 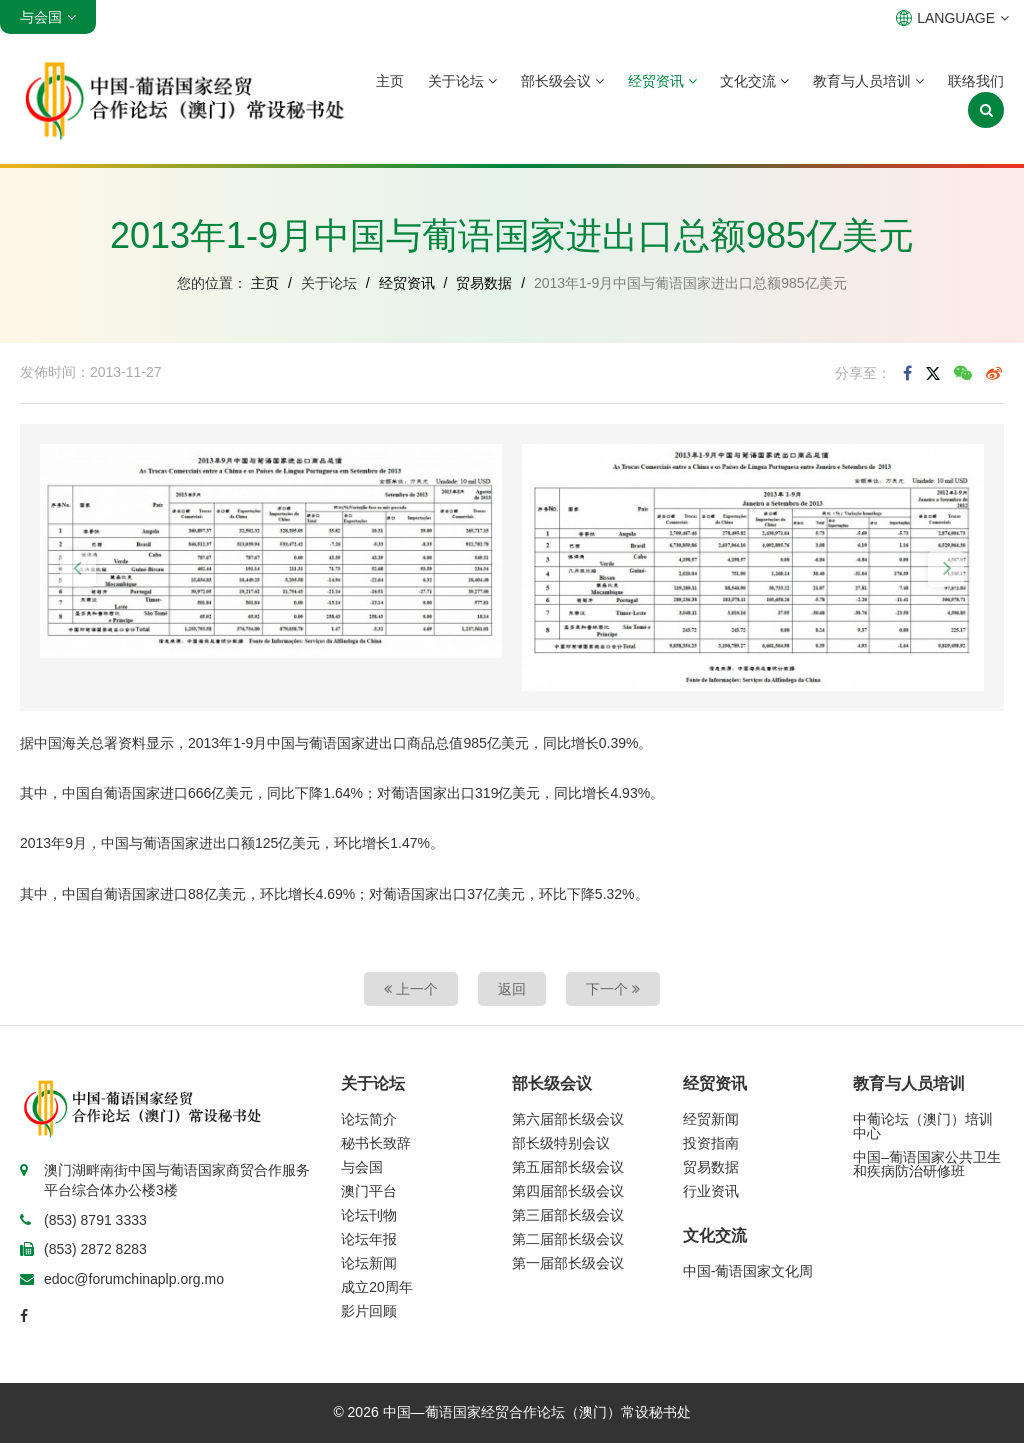 I want to click on 第三届部长级会议, so click(x=568, y=1215).